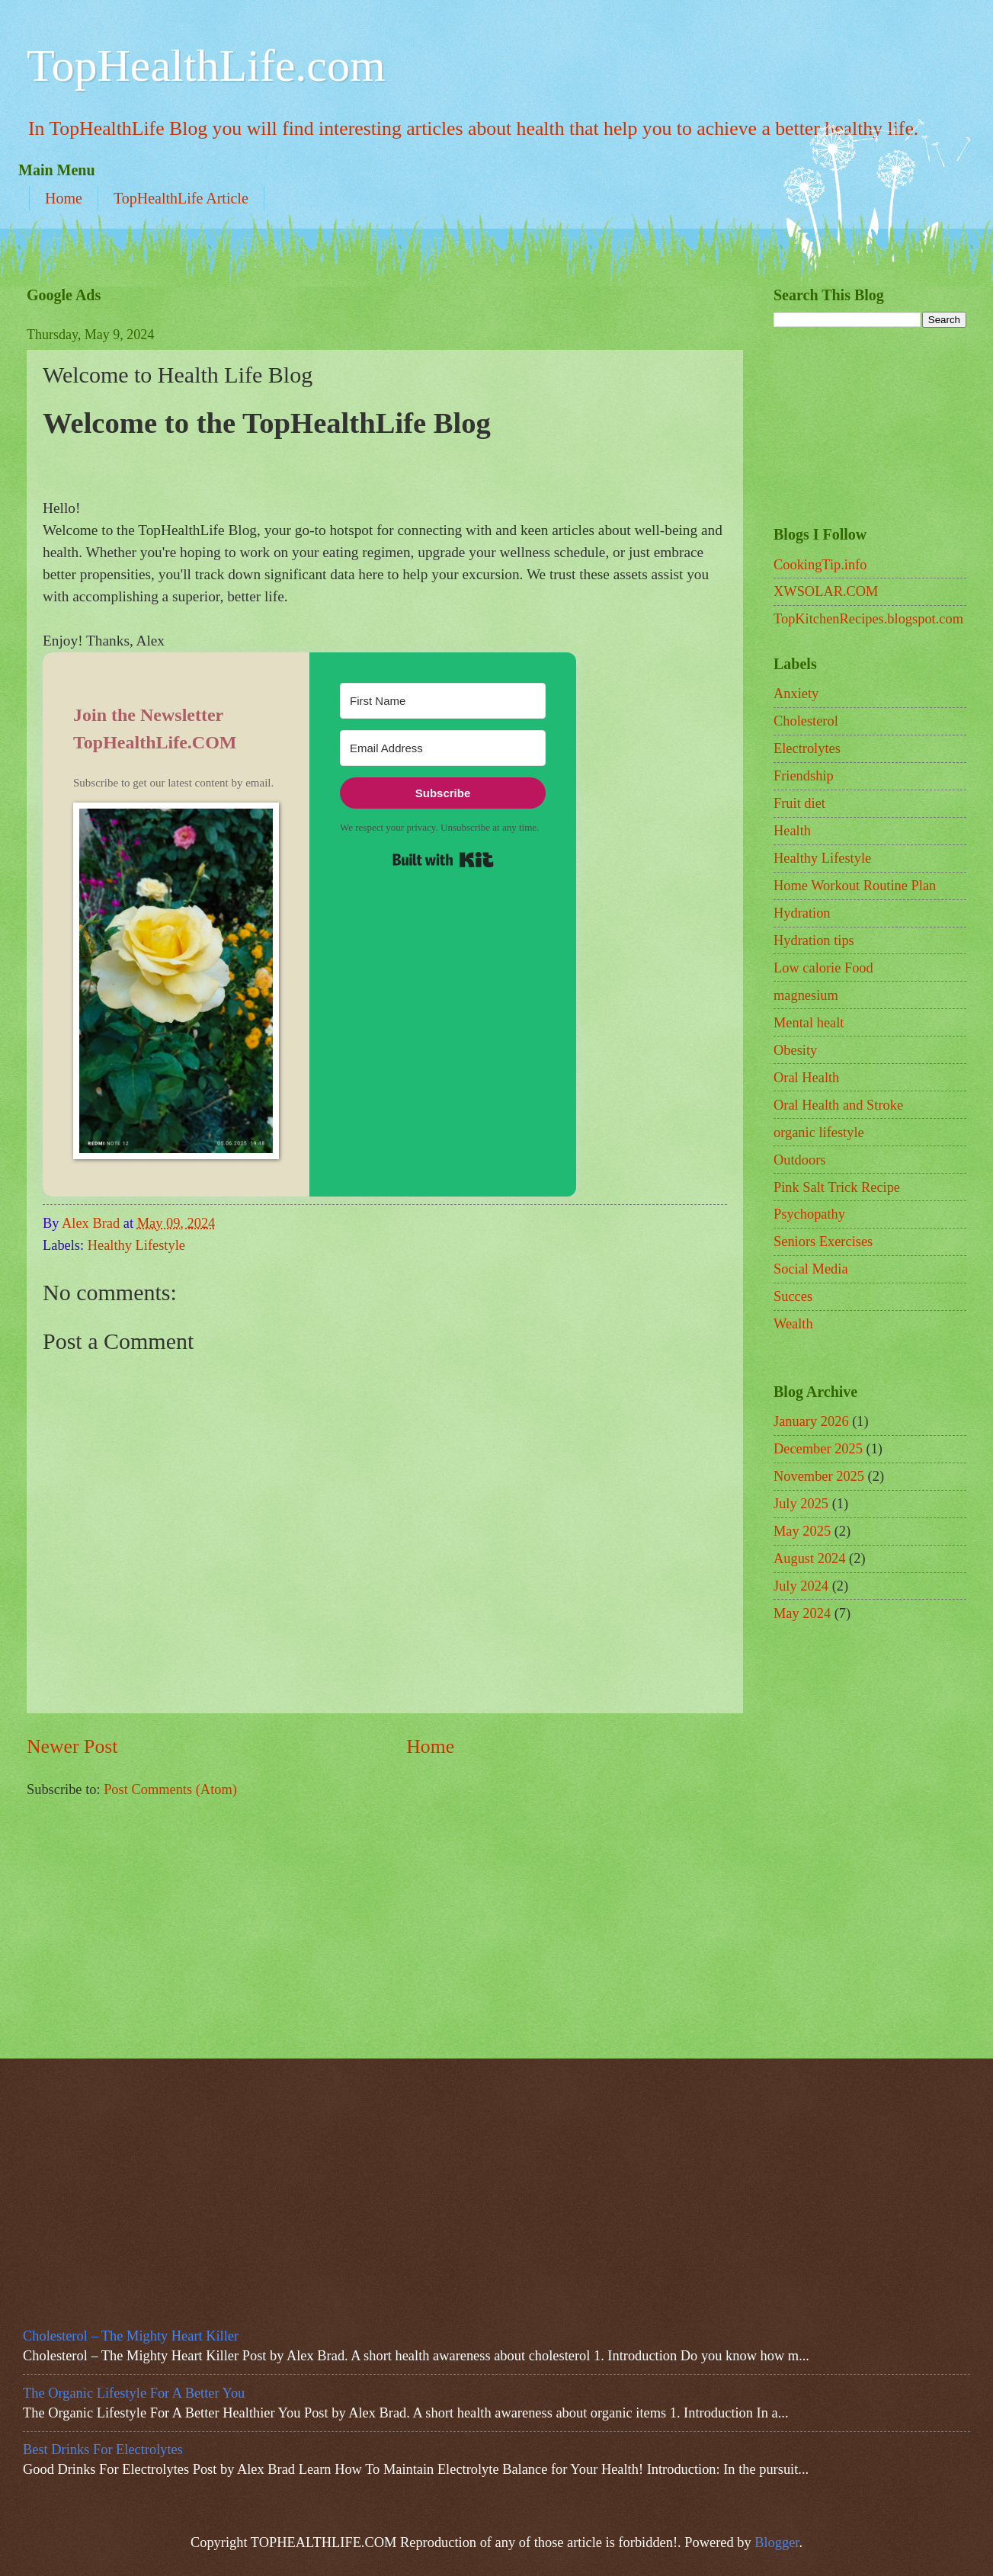 The width and height of the screenshot is (993, 2576). I want to click on Hydration, so click(802, 913).